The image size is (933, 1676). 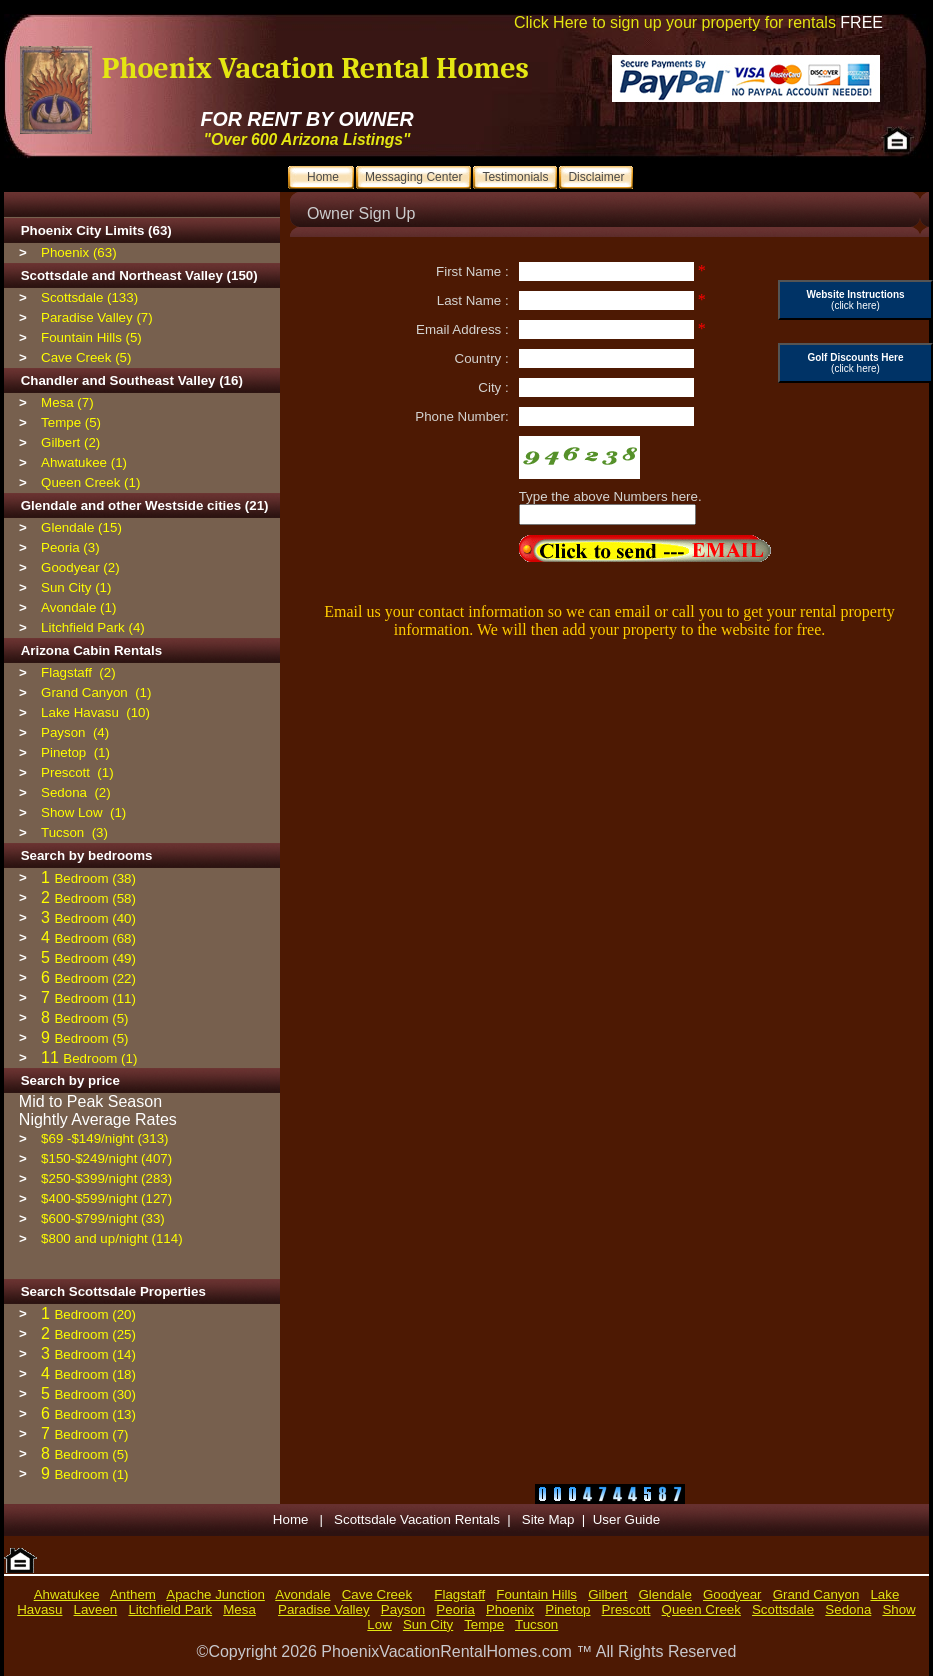 I want to click on Fountain Hills, so click(x=536, y=1594).